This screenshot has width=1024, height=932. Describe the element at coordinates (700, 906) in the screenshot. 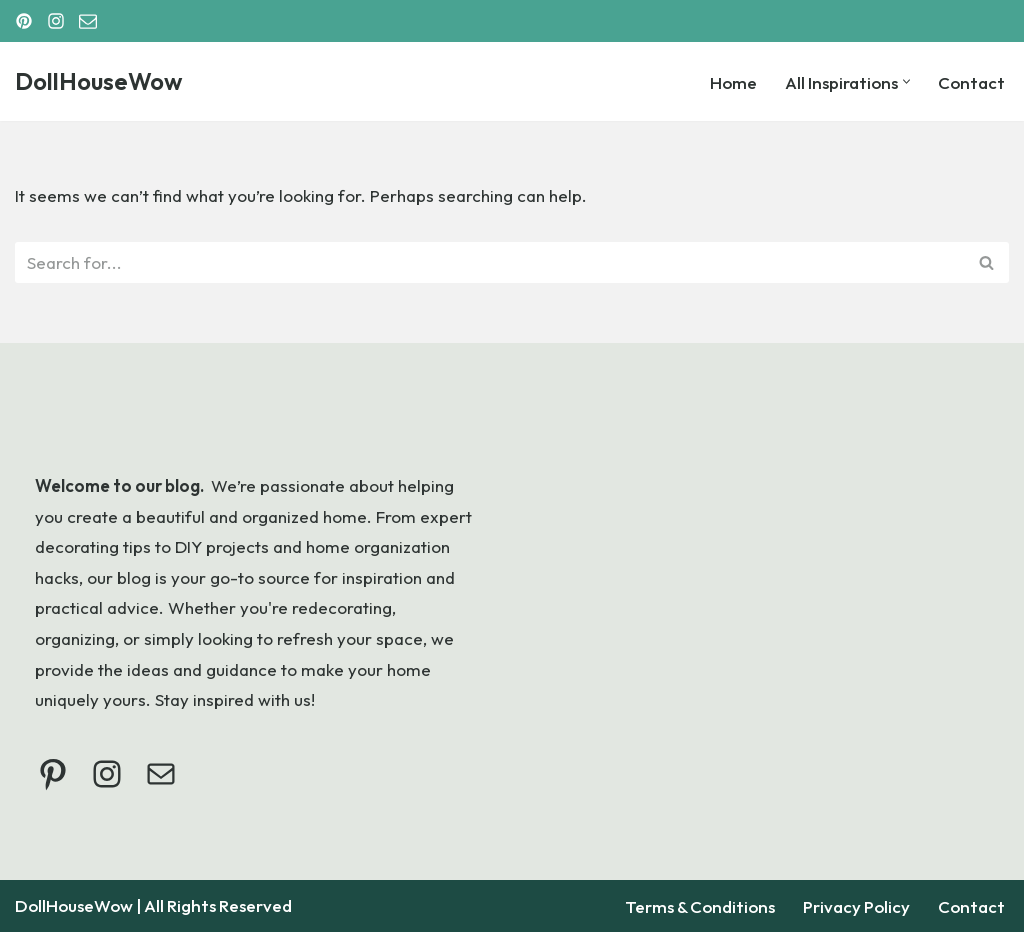

I see `Terms & Conditions` at that location.